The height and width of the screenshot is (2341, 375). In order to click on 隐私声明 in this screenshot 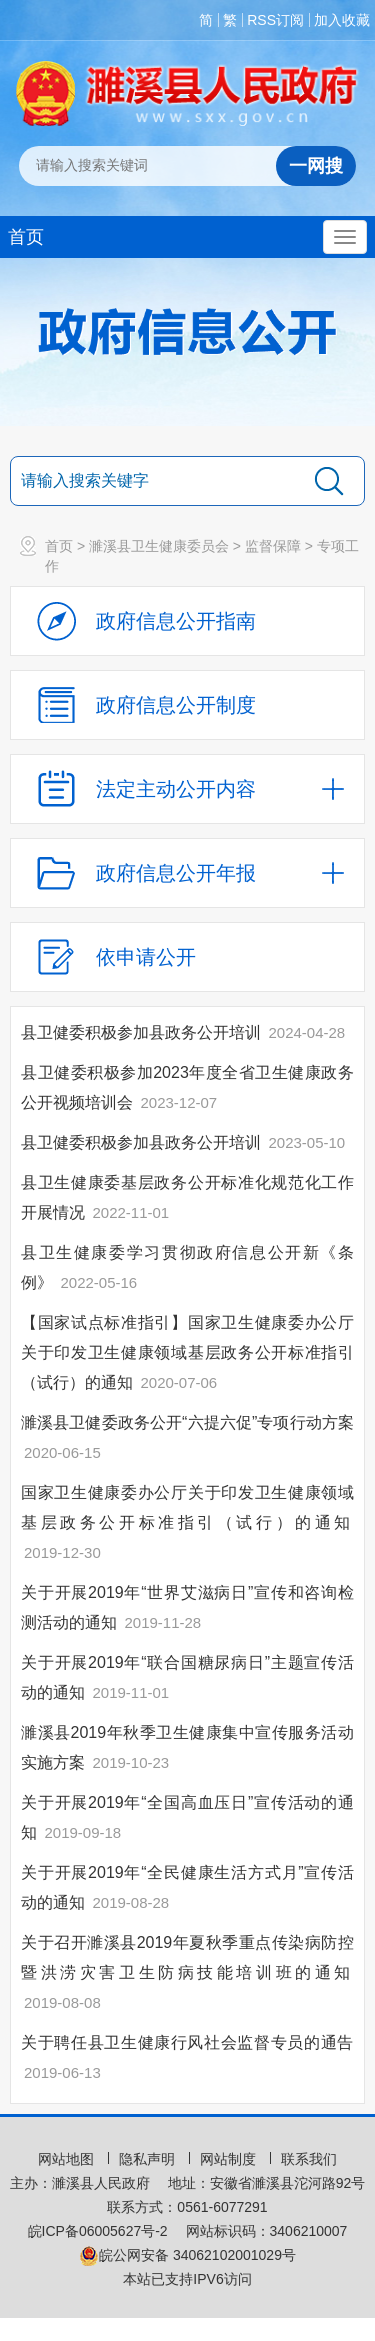, I will do `click(149, 2159)`.